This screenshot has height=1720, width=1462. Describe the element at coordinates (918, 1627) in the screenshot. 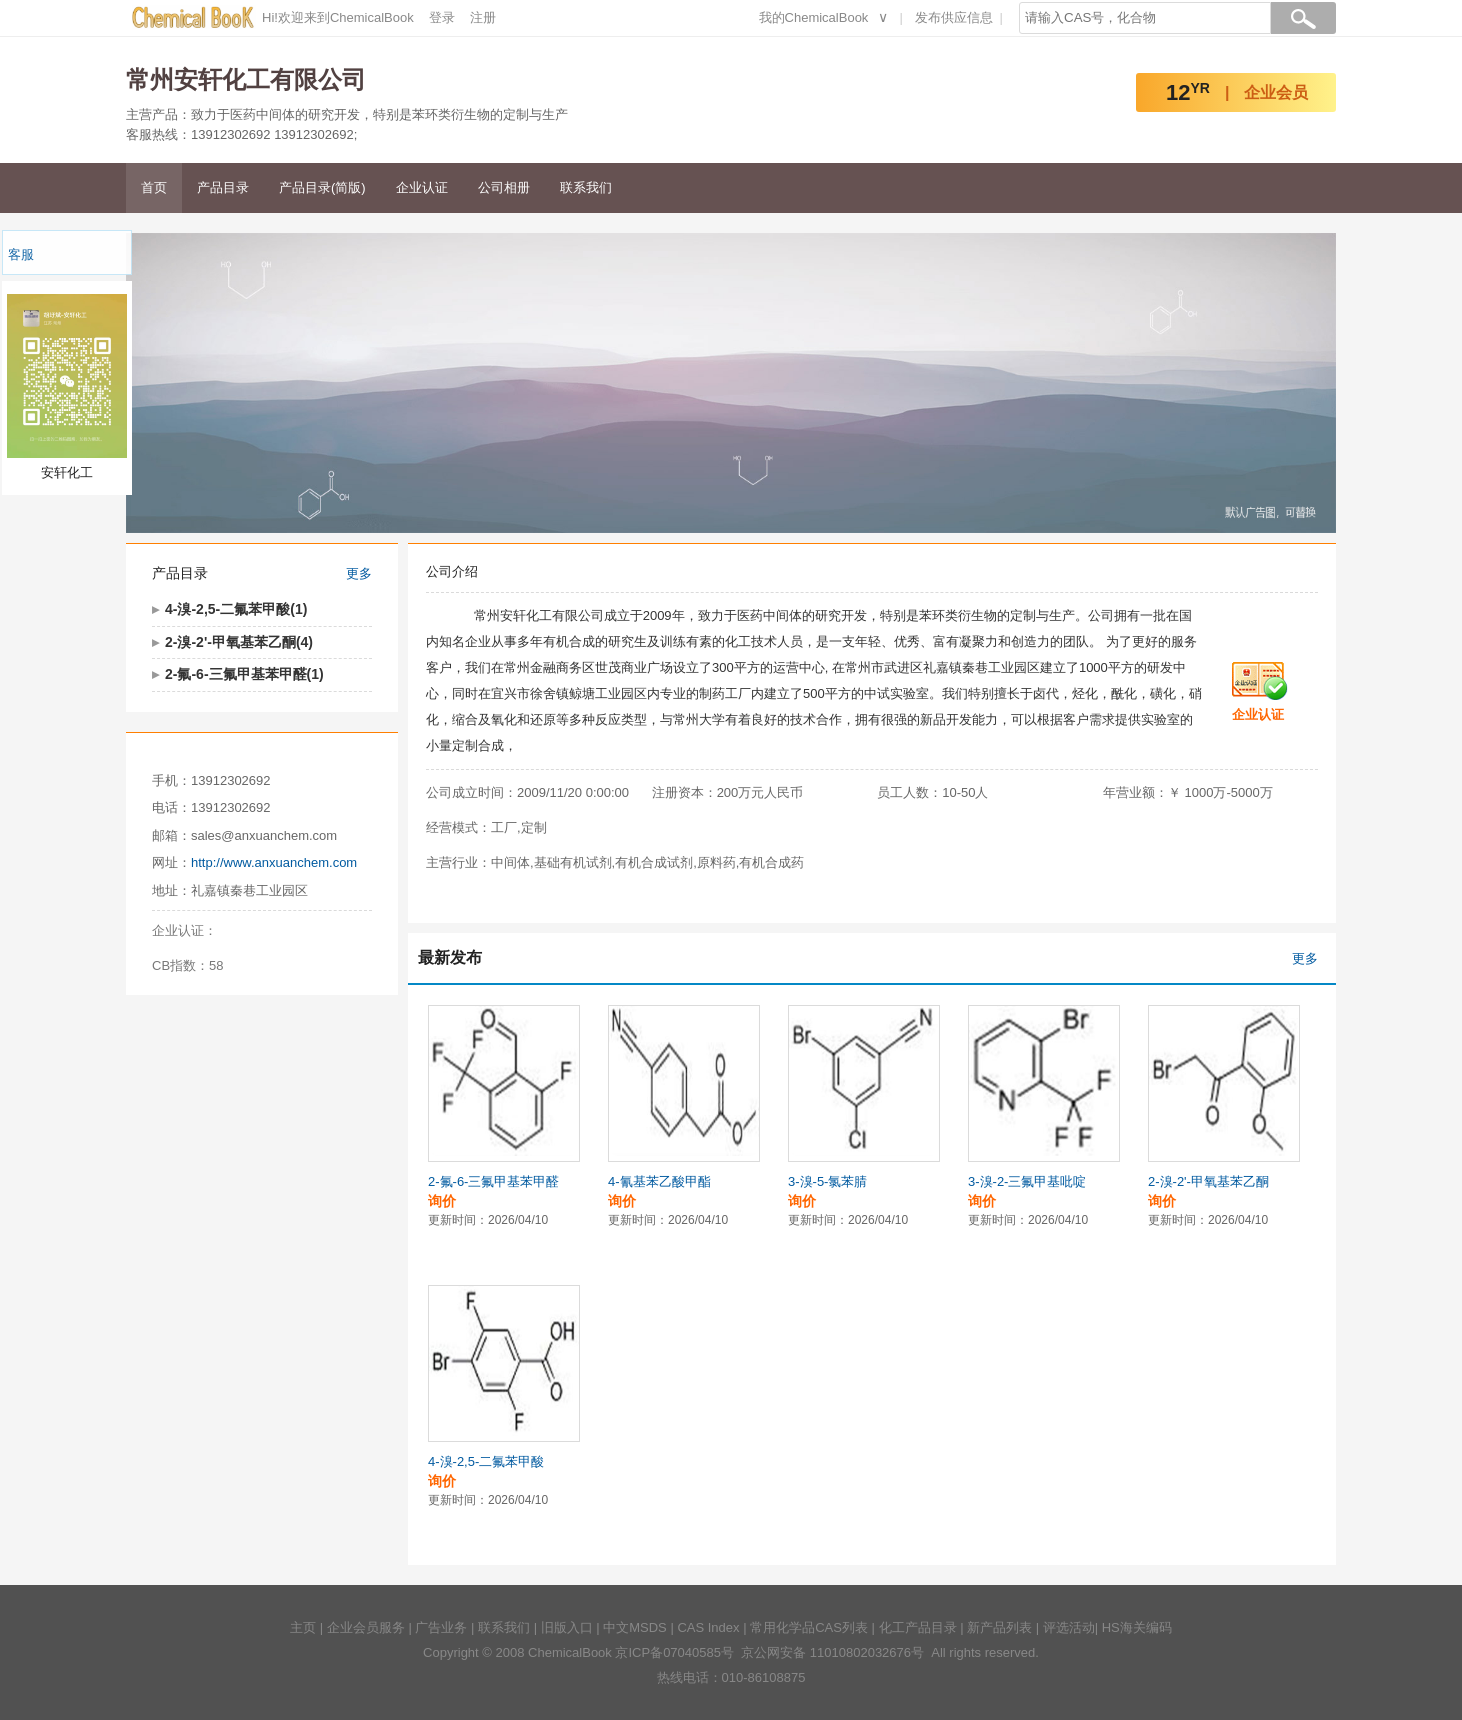

I see `化工产品目录` at that location.